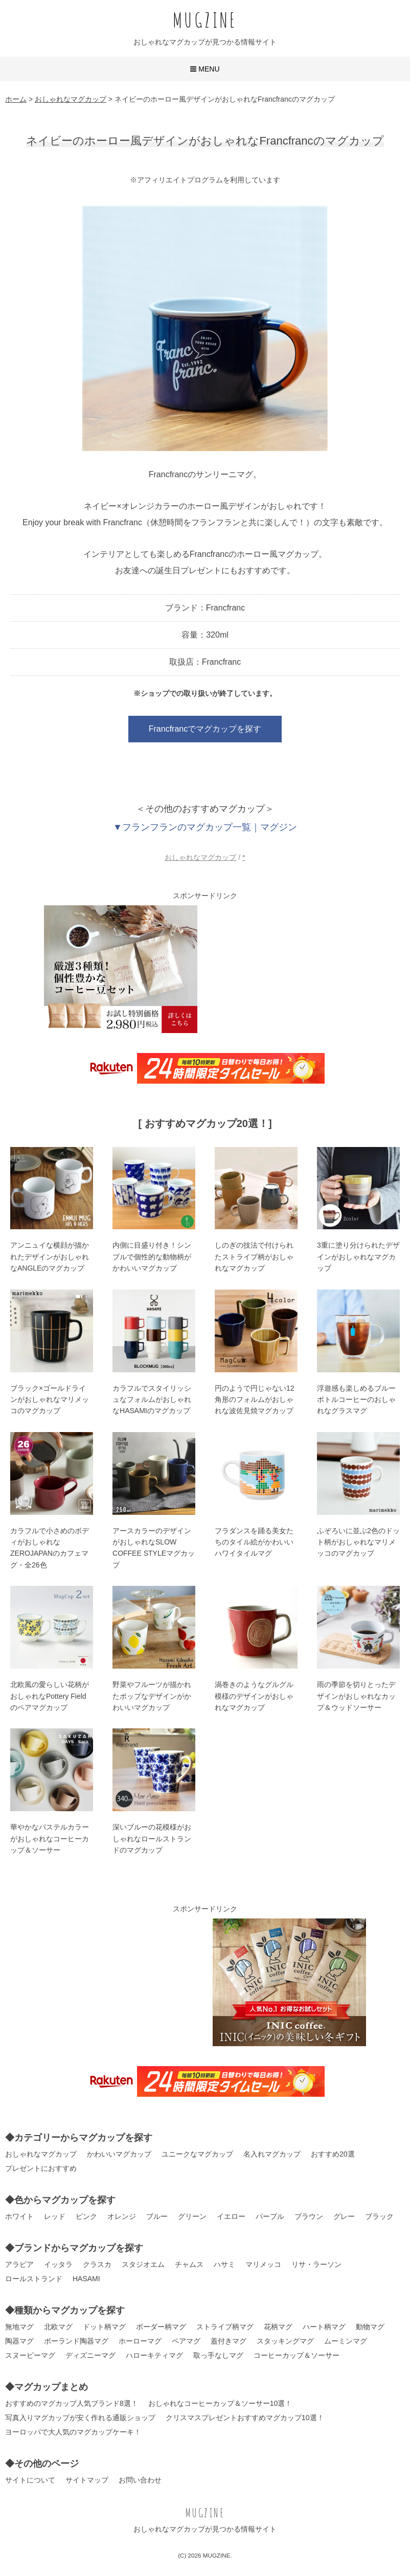 The image size is (410, 2576). I want to click on オレンジ, so click(121, 2216).